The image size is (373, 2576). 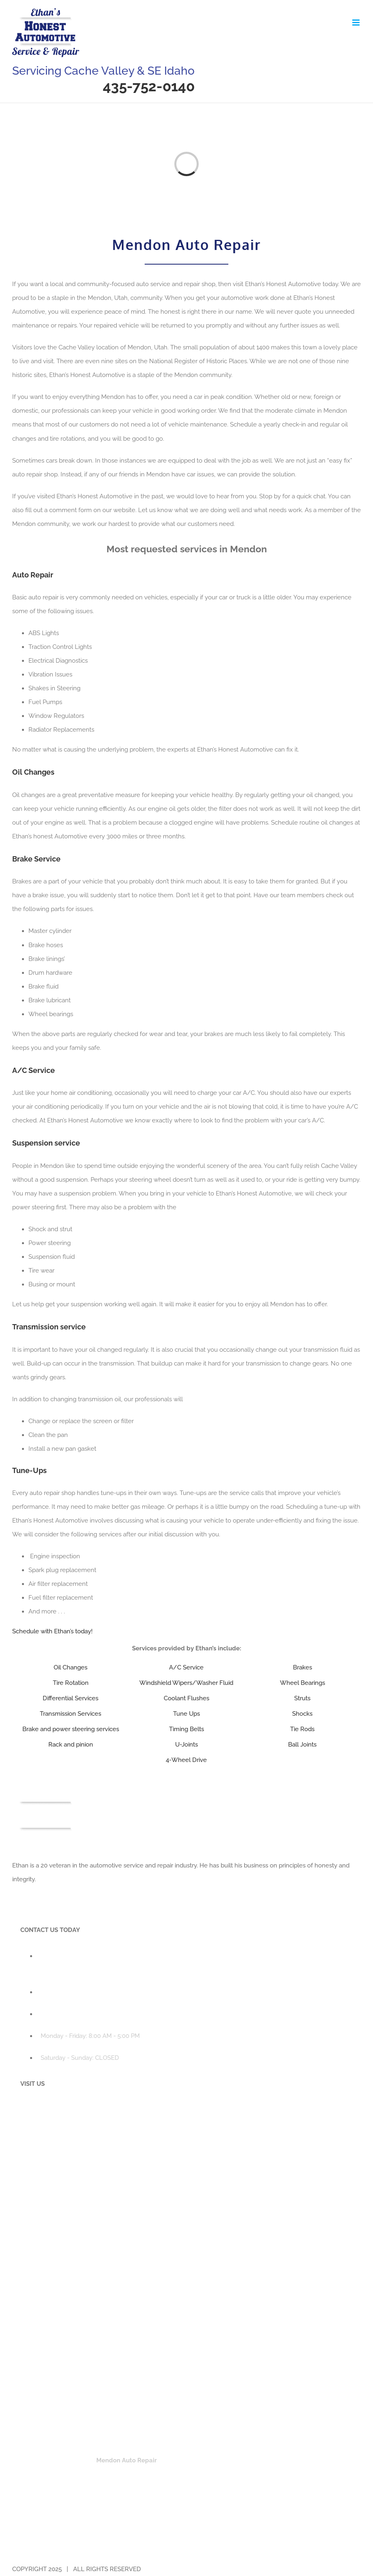 I want to click on Brake and power steering services, so click(x=70, y=1729).